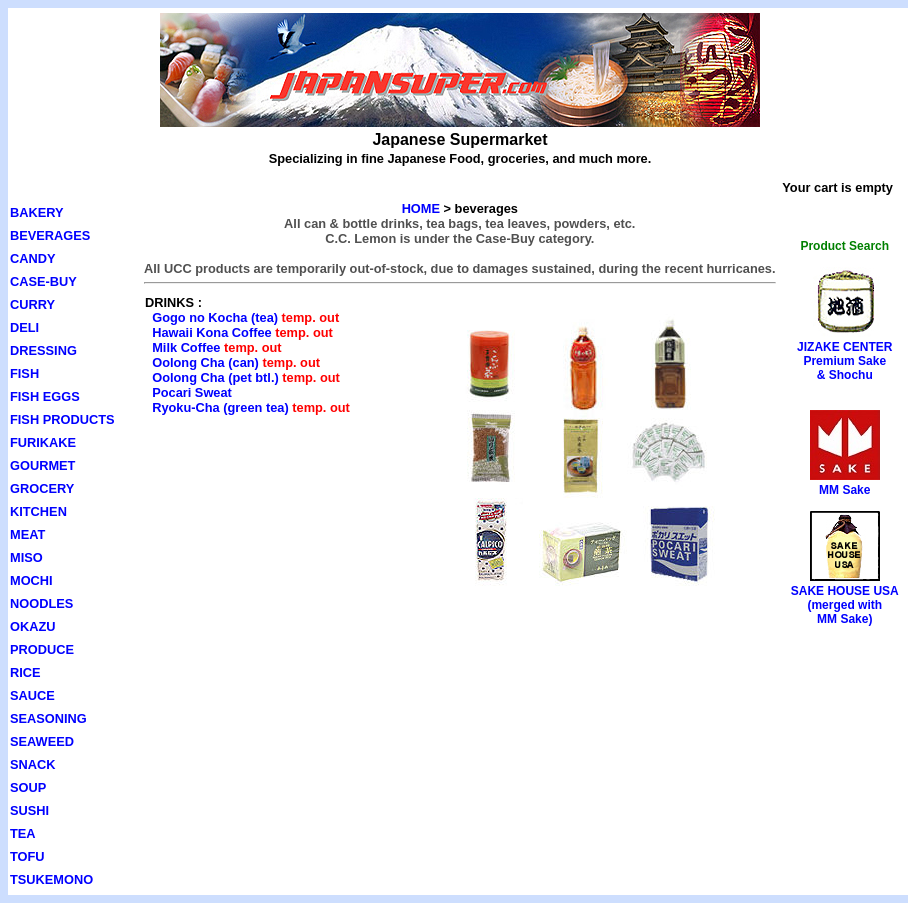 The image size is (908, 903). What do you see at coordinates (43, 281) in the screenshot?
I see `CASE-BUY` at bounding box center [43, 281].